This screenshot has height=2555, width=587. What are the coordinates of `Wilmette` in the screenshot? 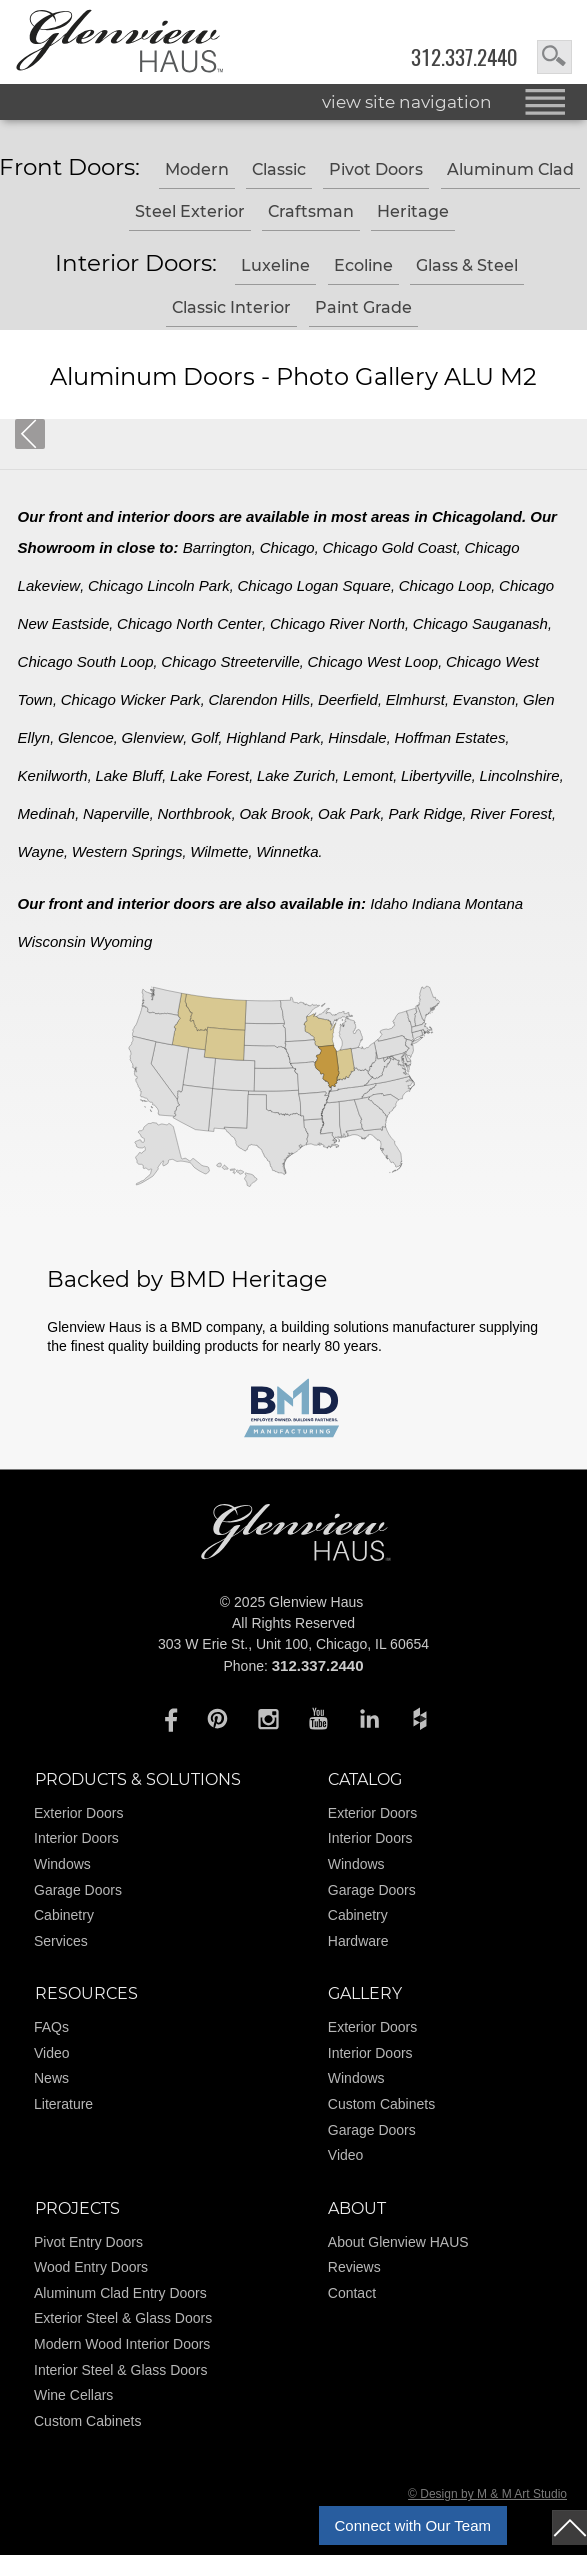 It's located at (219, 851).